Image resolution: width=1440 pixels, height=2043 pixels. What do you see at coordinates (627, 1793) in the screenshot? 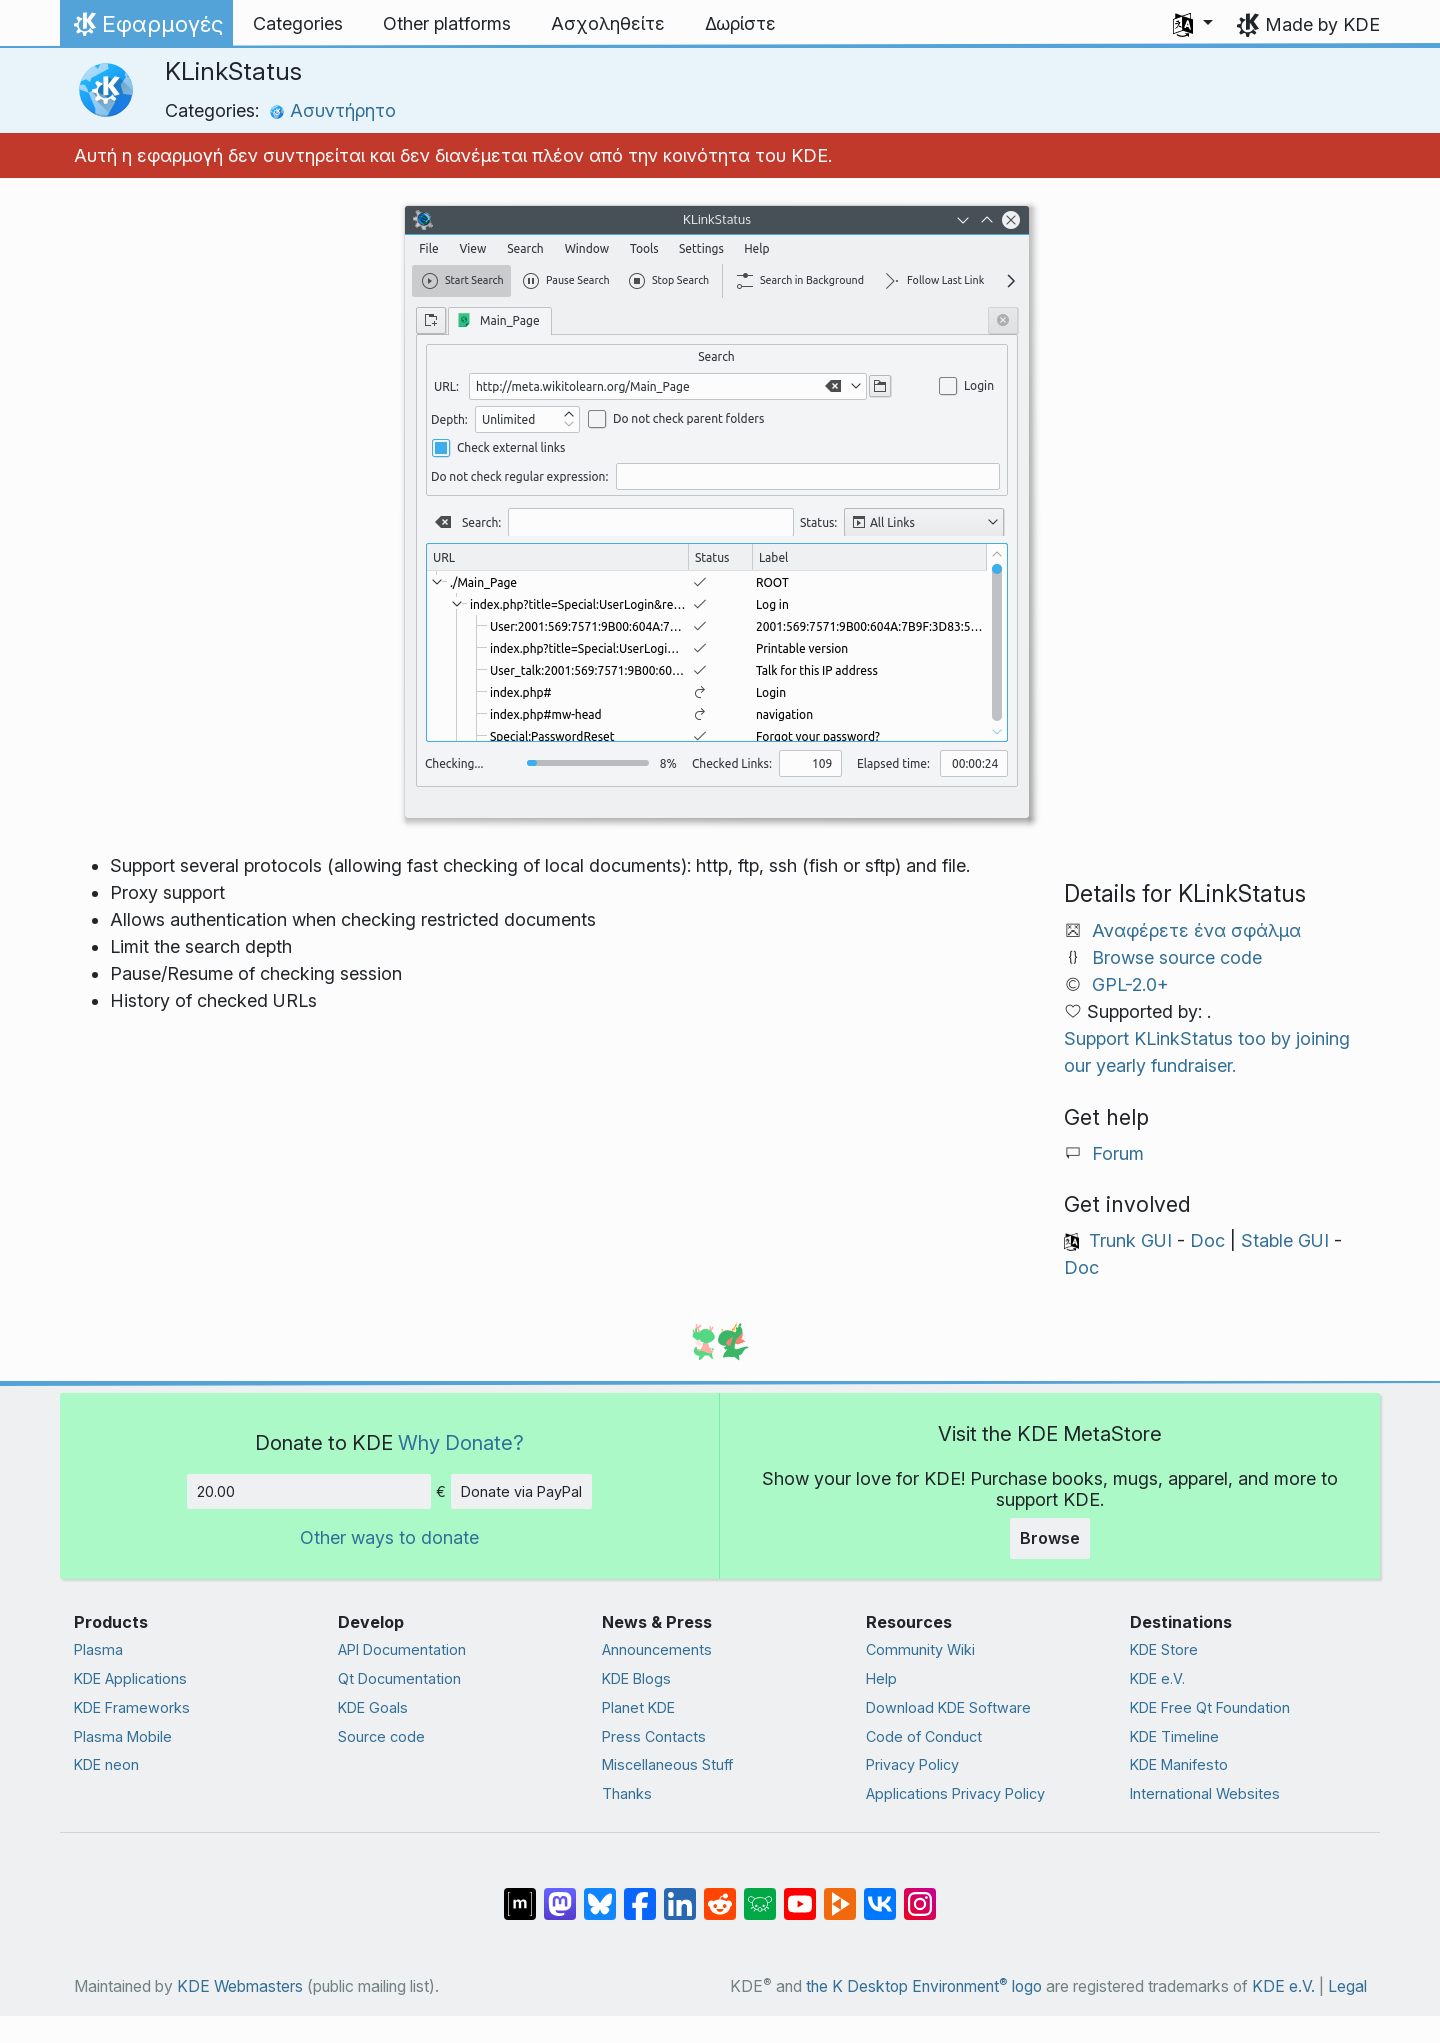
I see `Thanks` at bounding box center [627, 1793].